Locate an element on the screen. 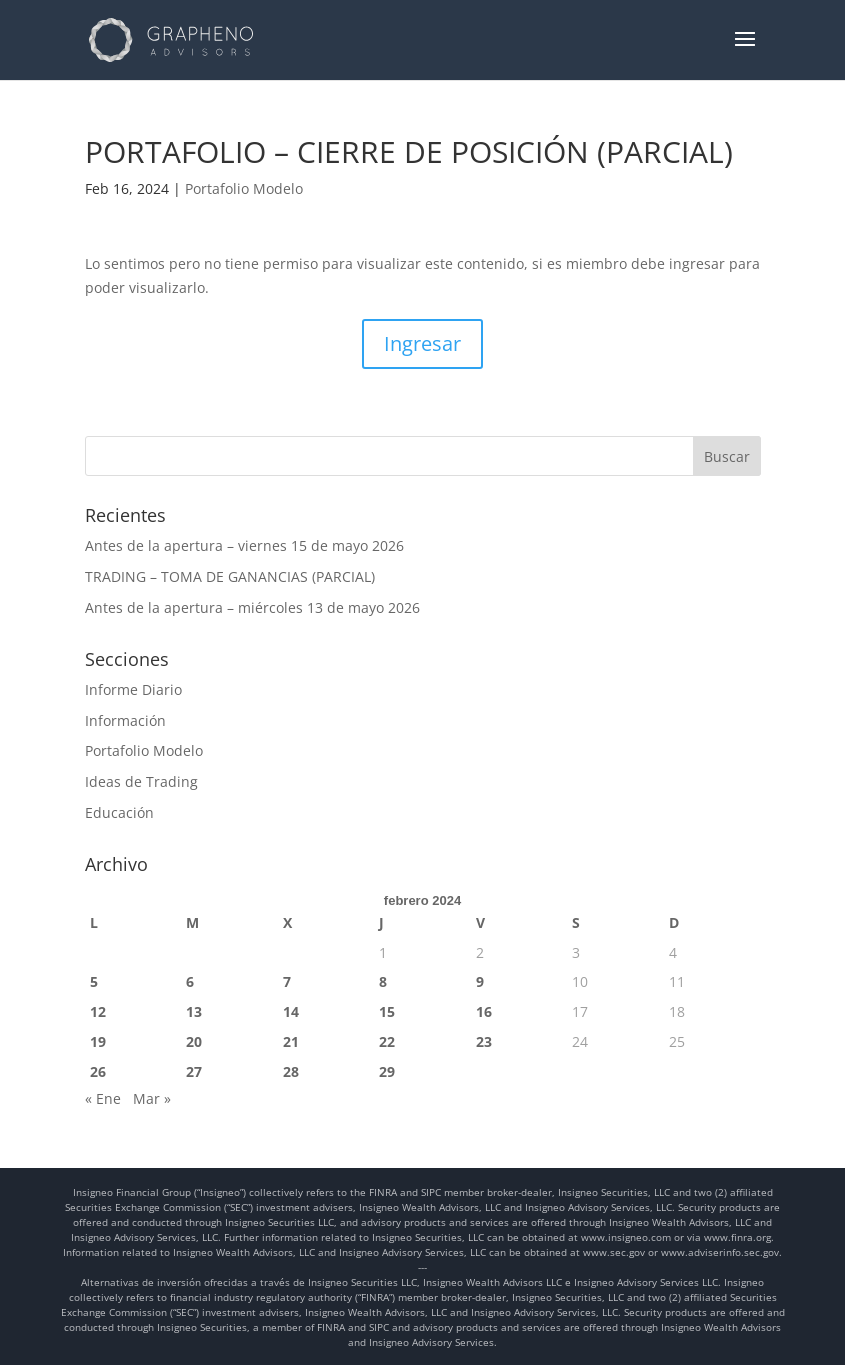 The image size is (845, 1365). 16 [Entradas publicadas el 16 de February de 2024] is located at coordinates (484, 1011).